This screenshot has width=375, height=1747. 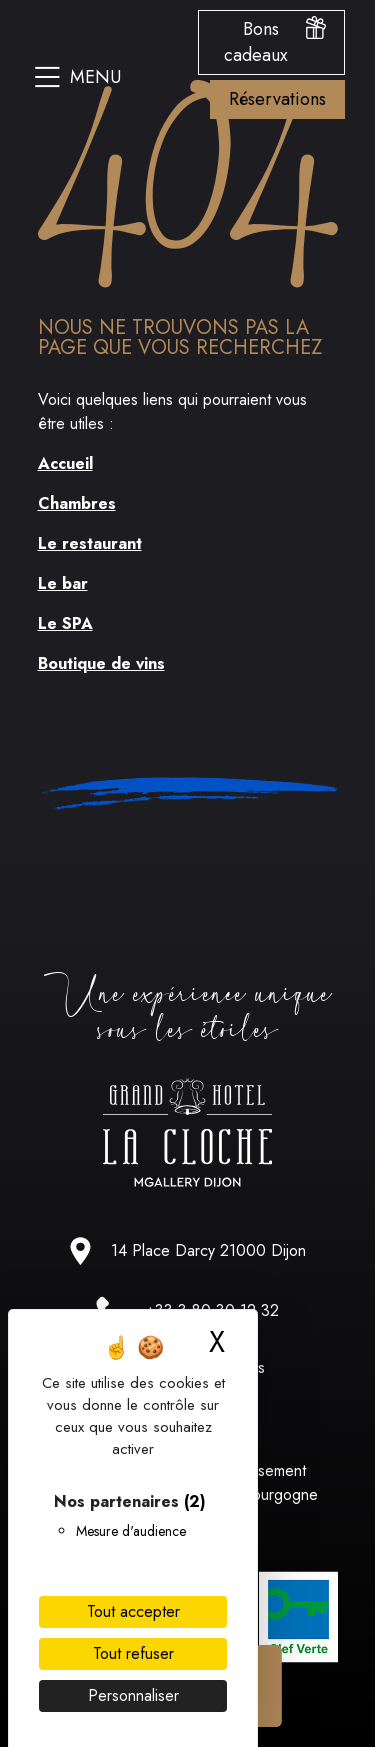 What do you see at coordinates (133, 1695) in the screenshot?
I see `Personnaliser [Personnaliser (fenêtre modale)]` at bounding box center [133, 1695].